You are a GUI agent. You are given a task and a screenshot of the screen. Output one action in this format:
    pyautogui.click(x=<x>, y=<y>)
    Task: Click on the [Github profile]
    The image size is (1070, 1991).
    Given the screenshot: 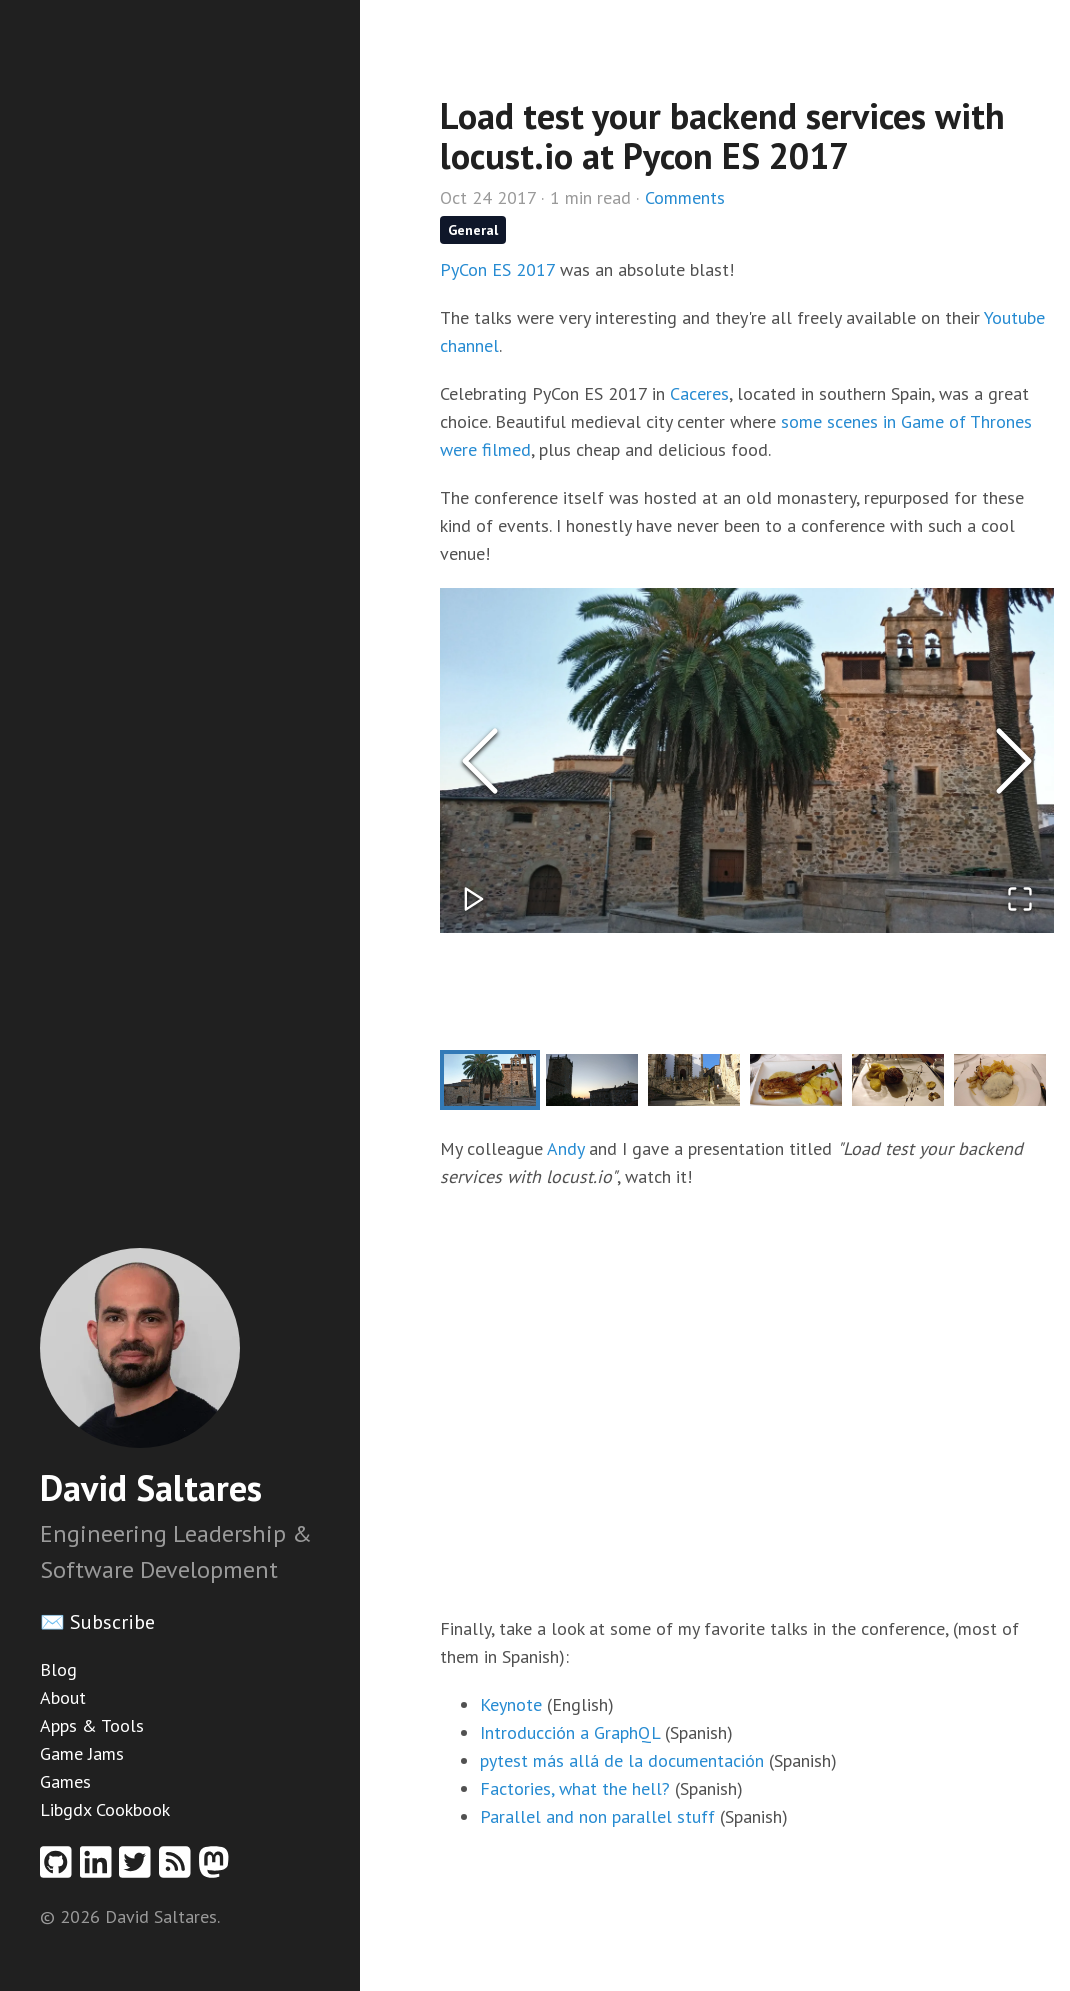 What is the action you would take?
    pyautogui.click(x=60, y=1868)
    